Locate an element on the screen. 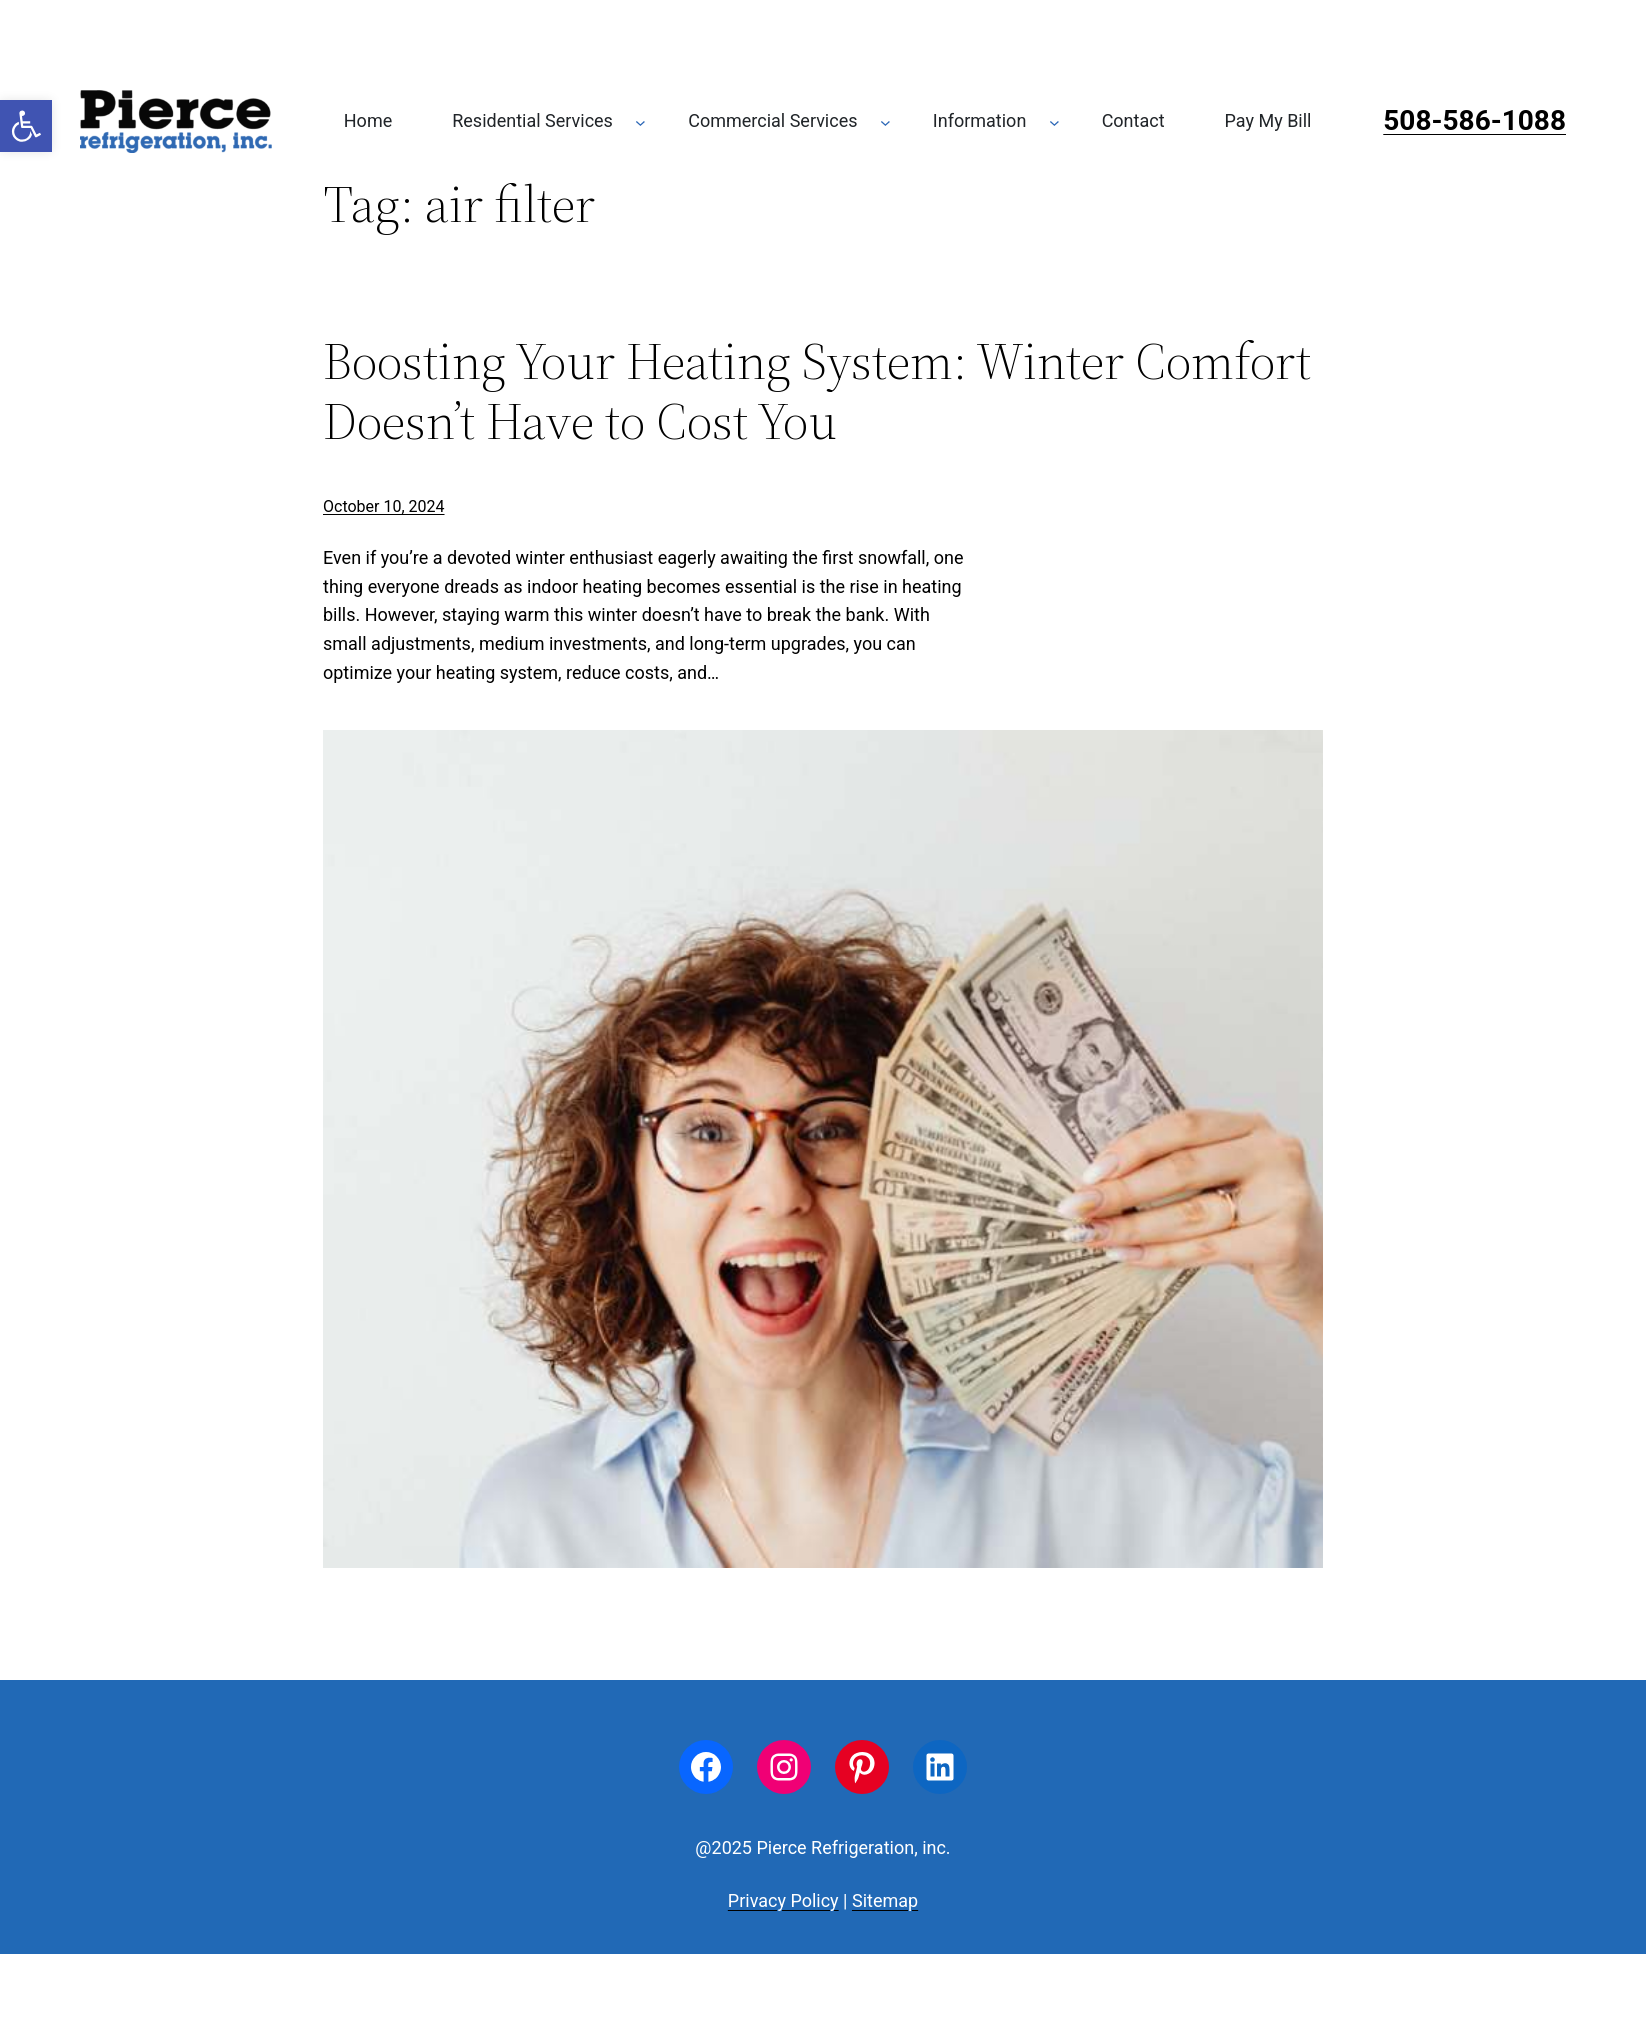 The height and width of the screenshot is (2019, 1646). [Information submenu] is located at coordinates (1054, 121).